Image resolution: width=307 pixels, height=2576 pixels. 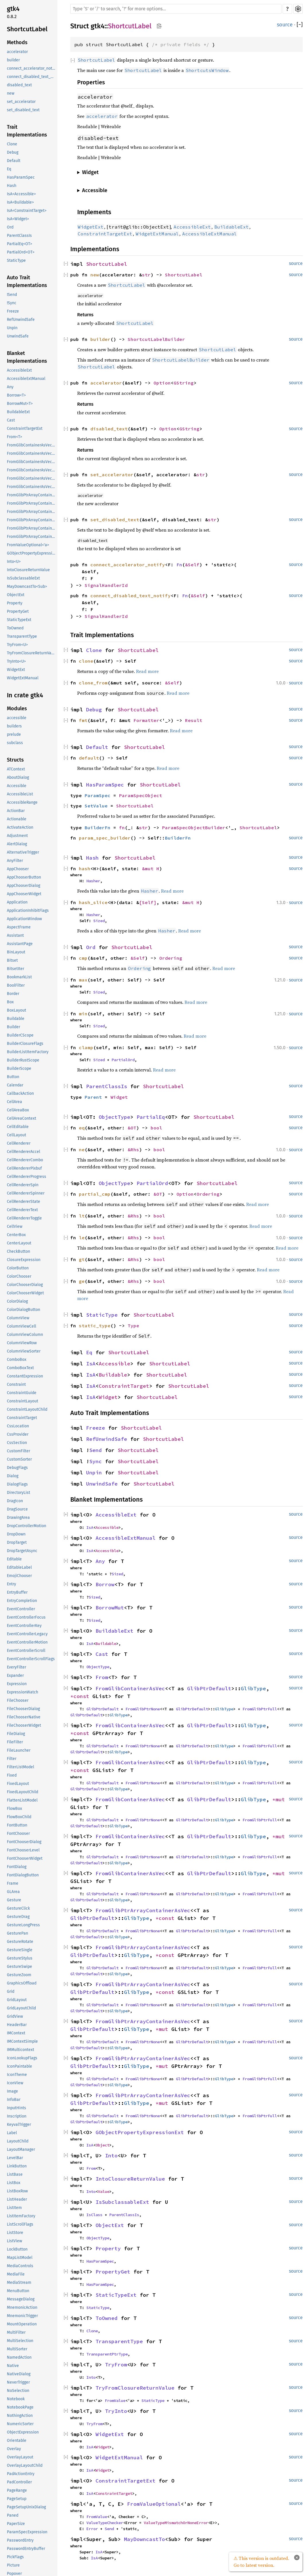 I want to click on SignalHandlerId, so click(x=106, y=585).